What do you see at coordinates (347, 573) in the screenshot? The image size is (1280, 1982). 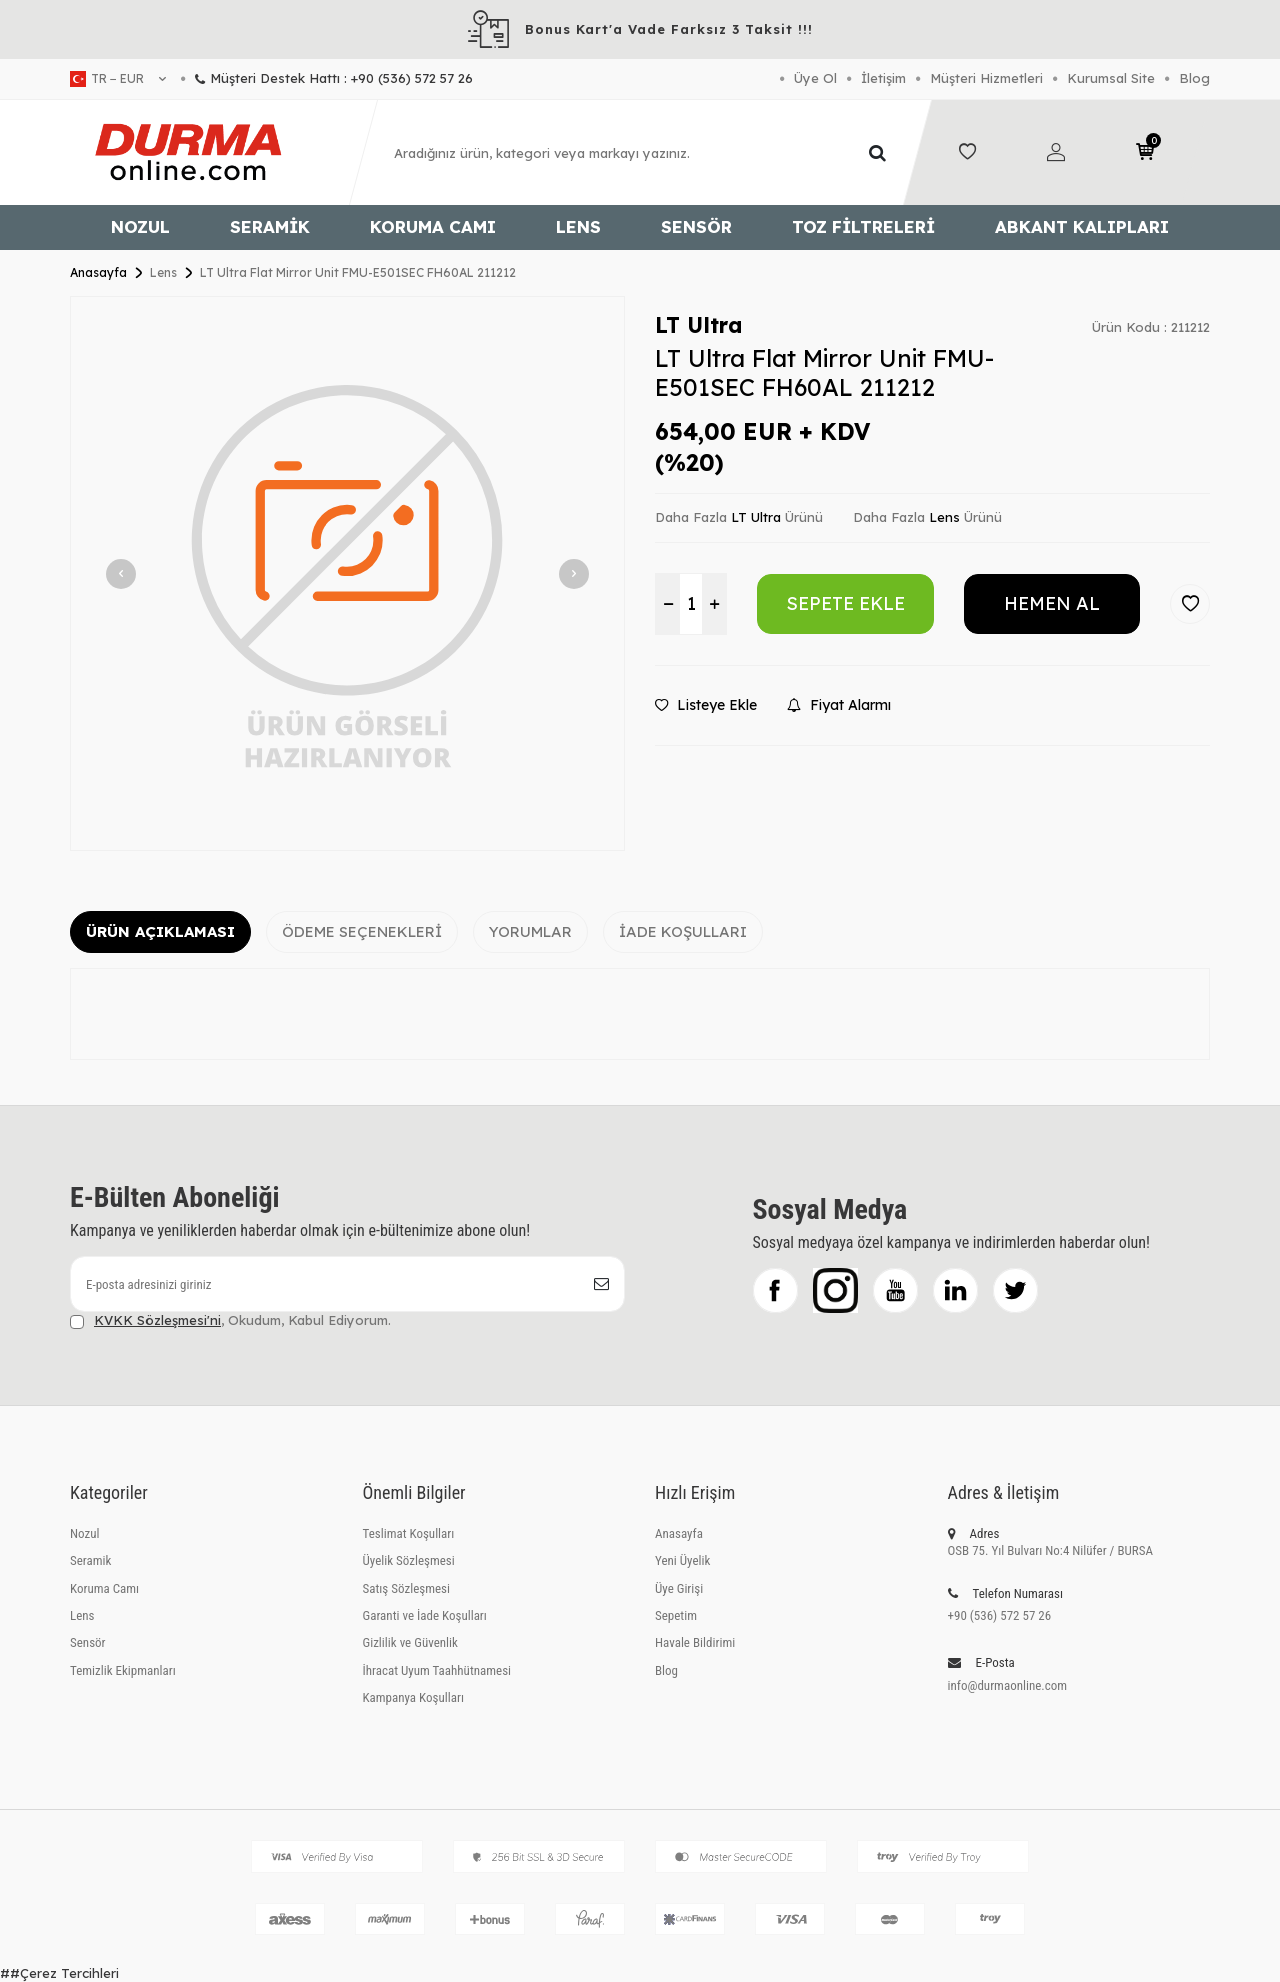 I see `[group]` at bounding box center [347, 573].